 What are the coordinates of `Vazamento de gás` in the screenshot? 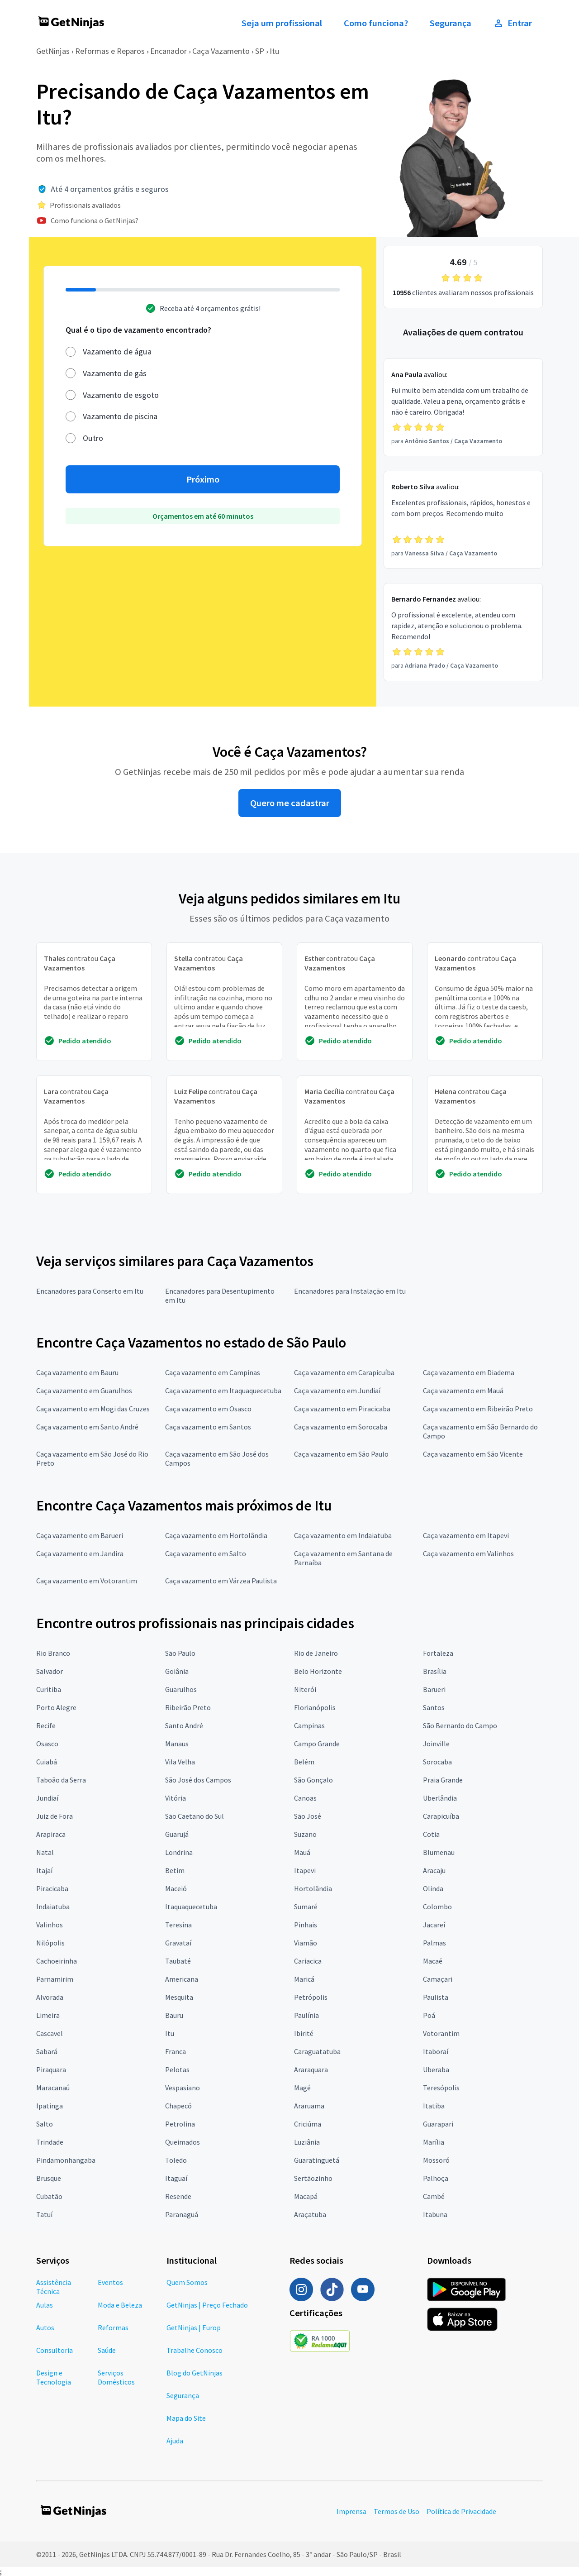 It's located at (115, 373).